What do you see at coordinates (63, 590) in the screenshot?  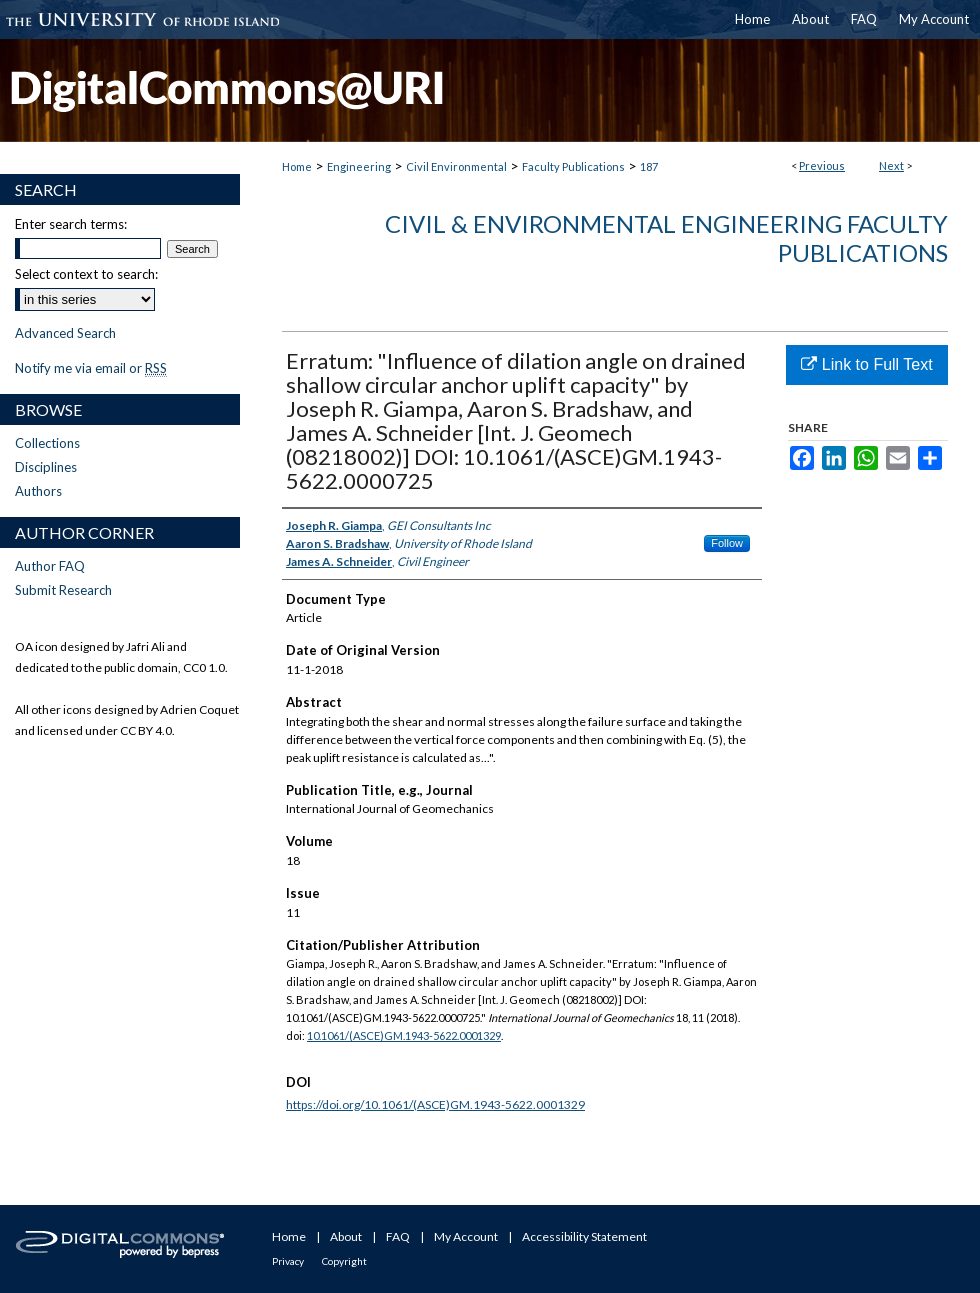 I see `Submit Research` at bounding box center [63, 590].